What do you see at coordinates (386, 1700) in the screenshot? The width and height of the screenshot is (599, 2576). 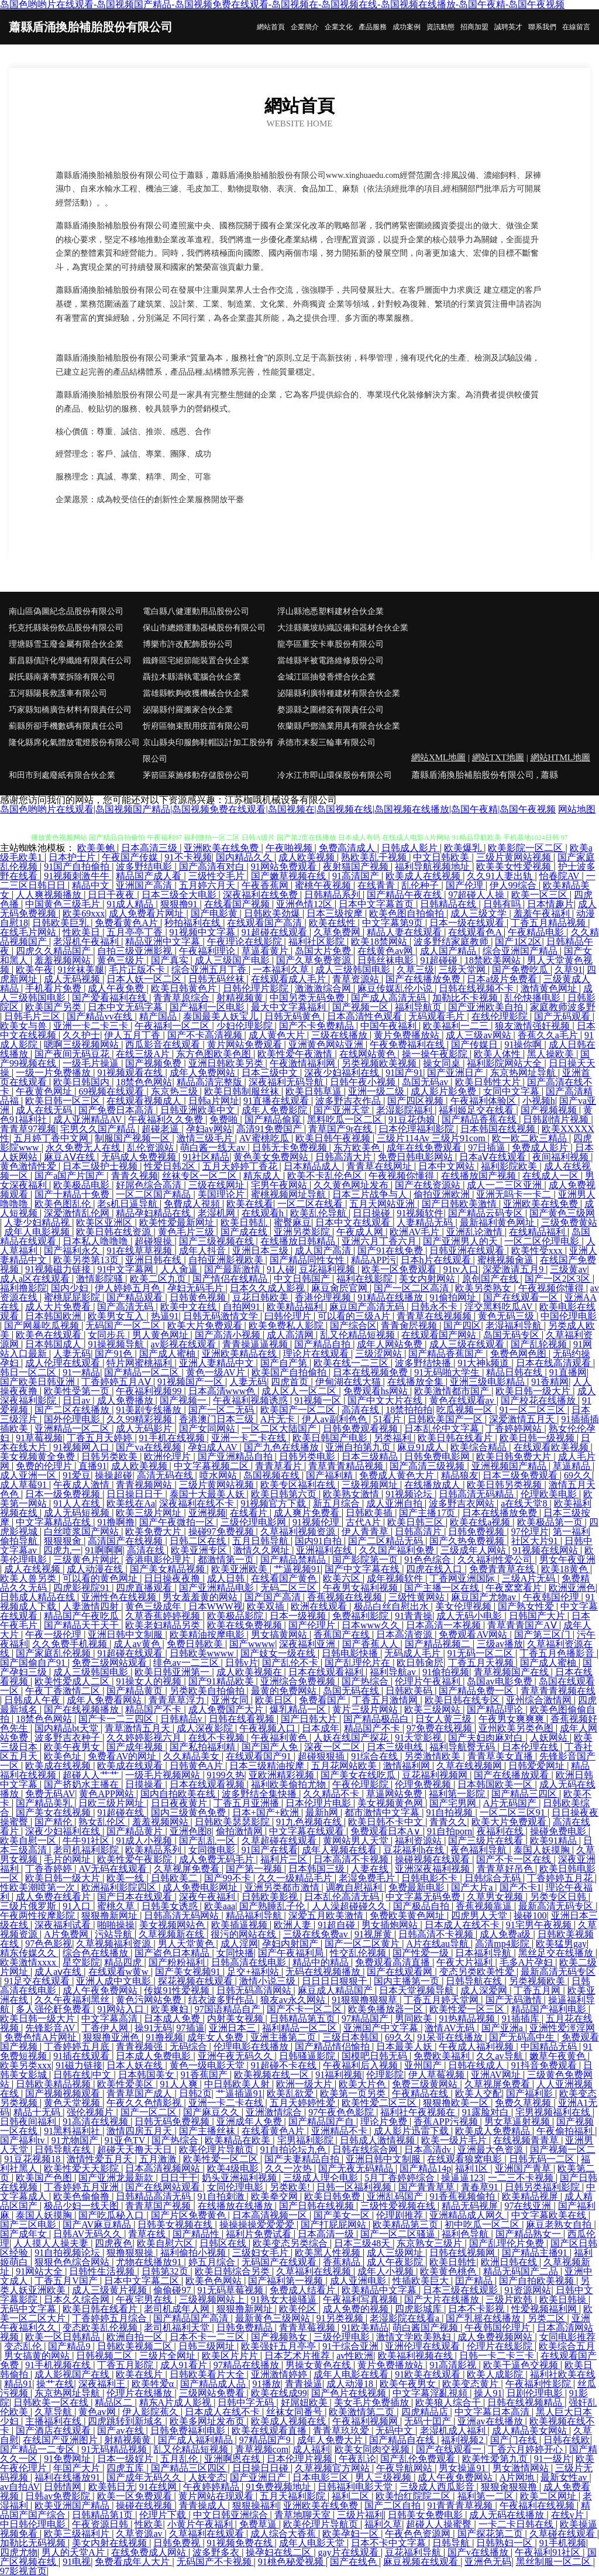 I see `丁香五月激情网` at bounding box center [386, 1700].